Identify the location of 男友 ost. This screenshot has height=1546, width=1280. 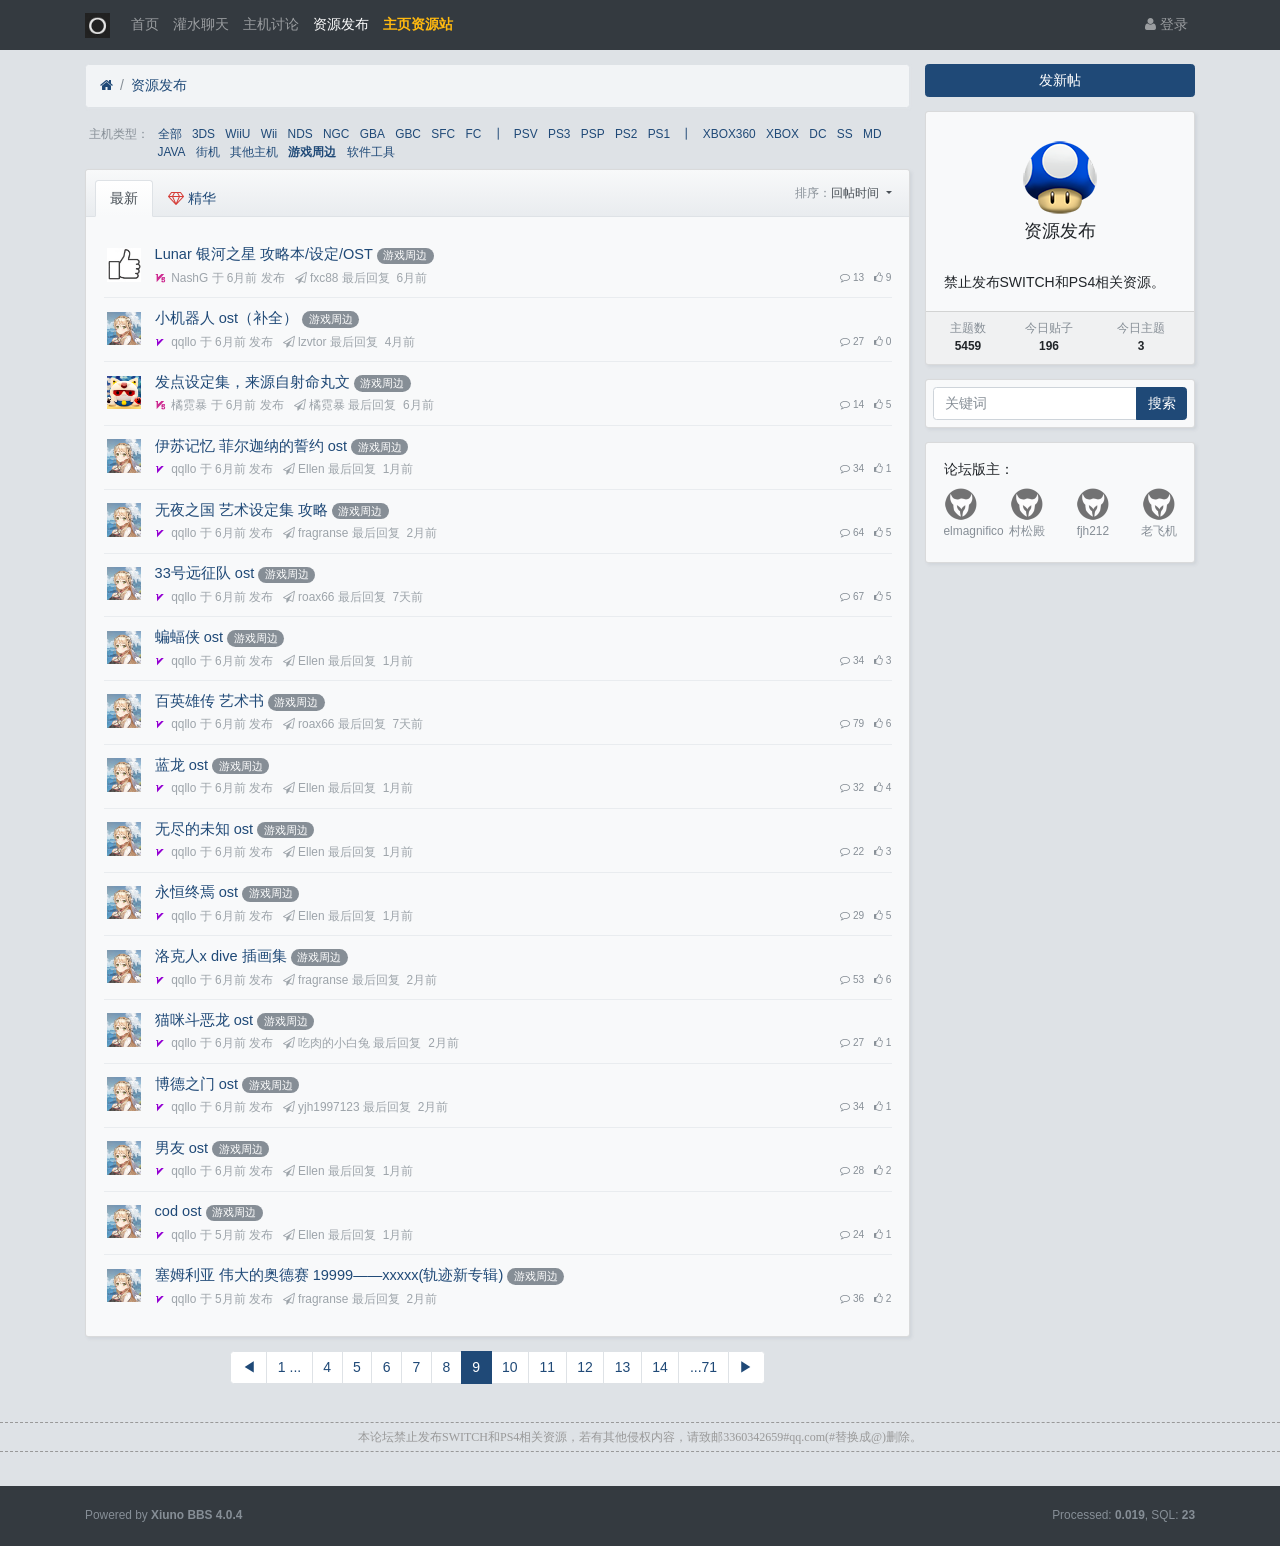
(181, 1148).